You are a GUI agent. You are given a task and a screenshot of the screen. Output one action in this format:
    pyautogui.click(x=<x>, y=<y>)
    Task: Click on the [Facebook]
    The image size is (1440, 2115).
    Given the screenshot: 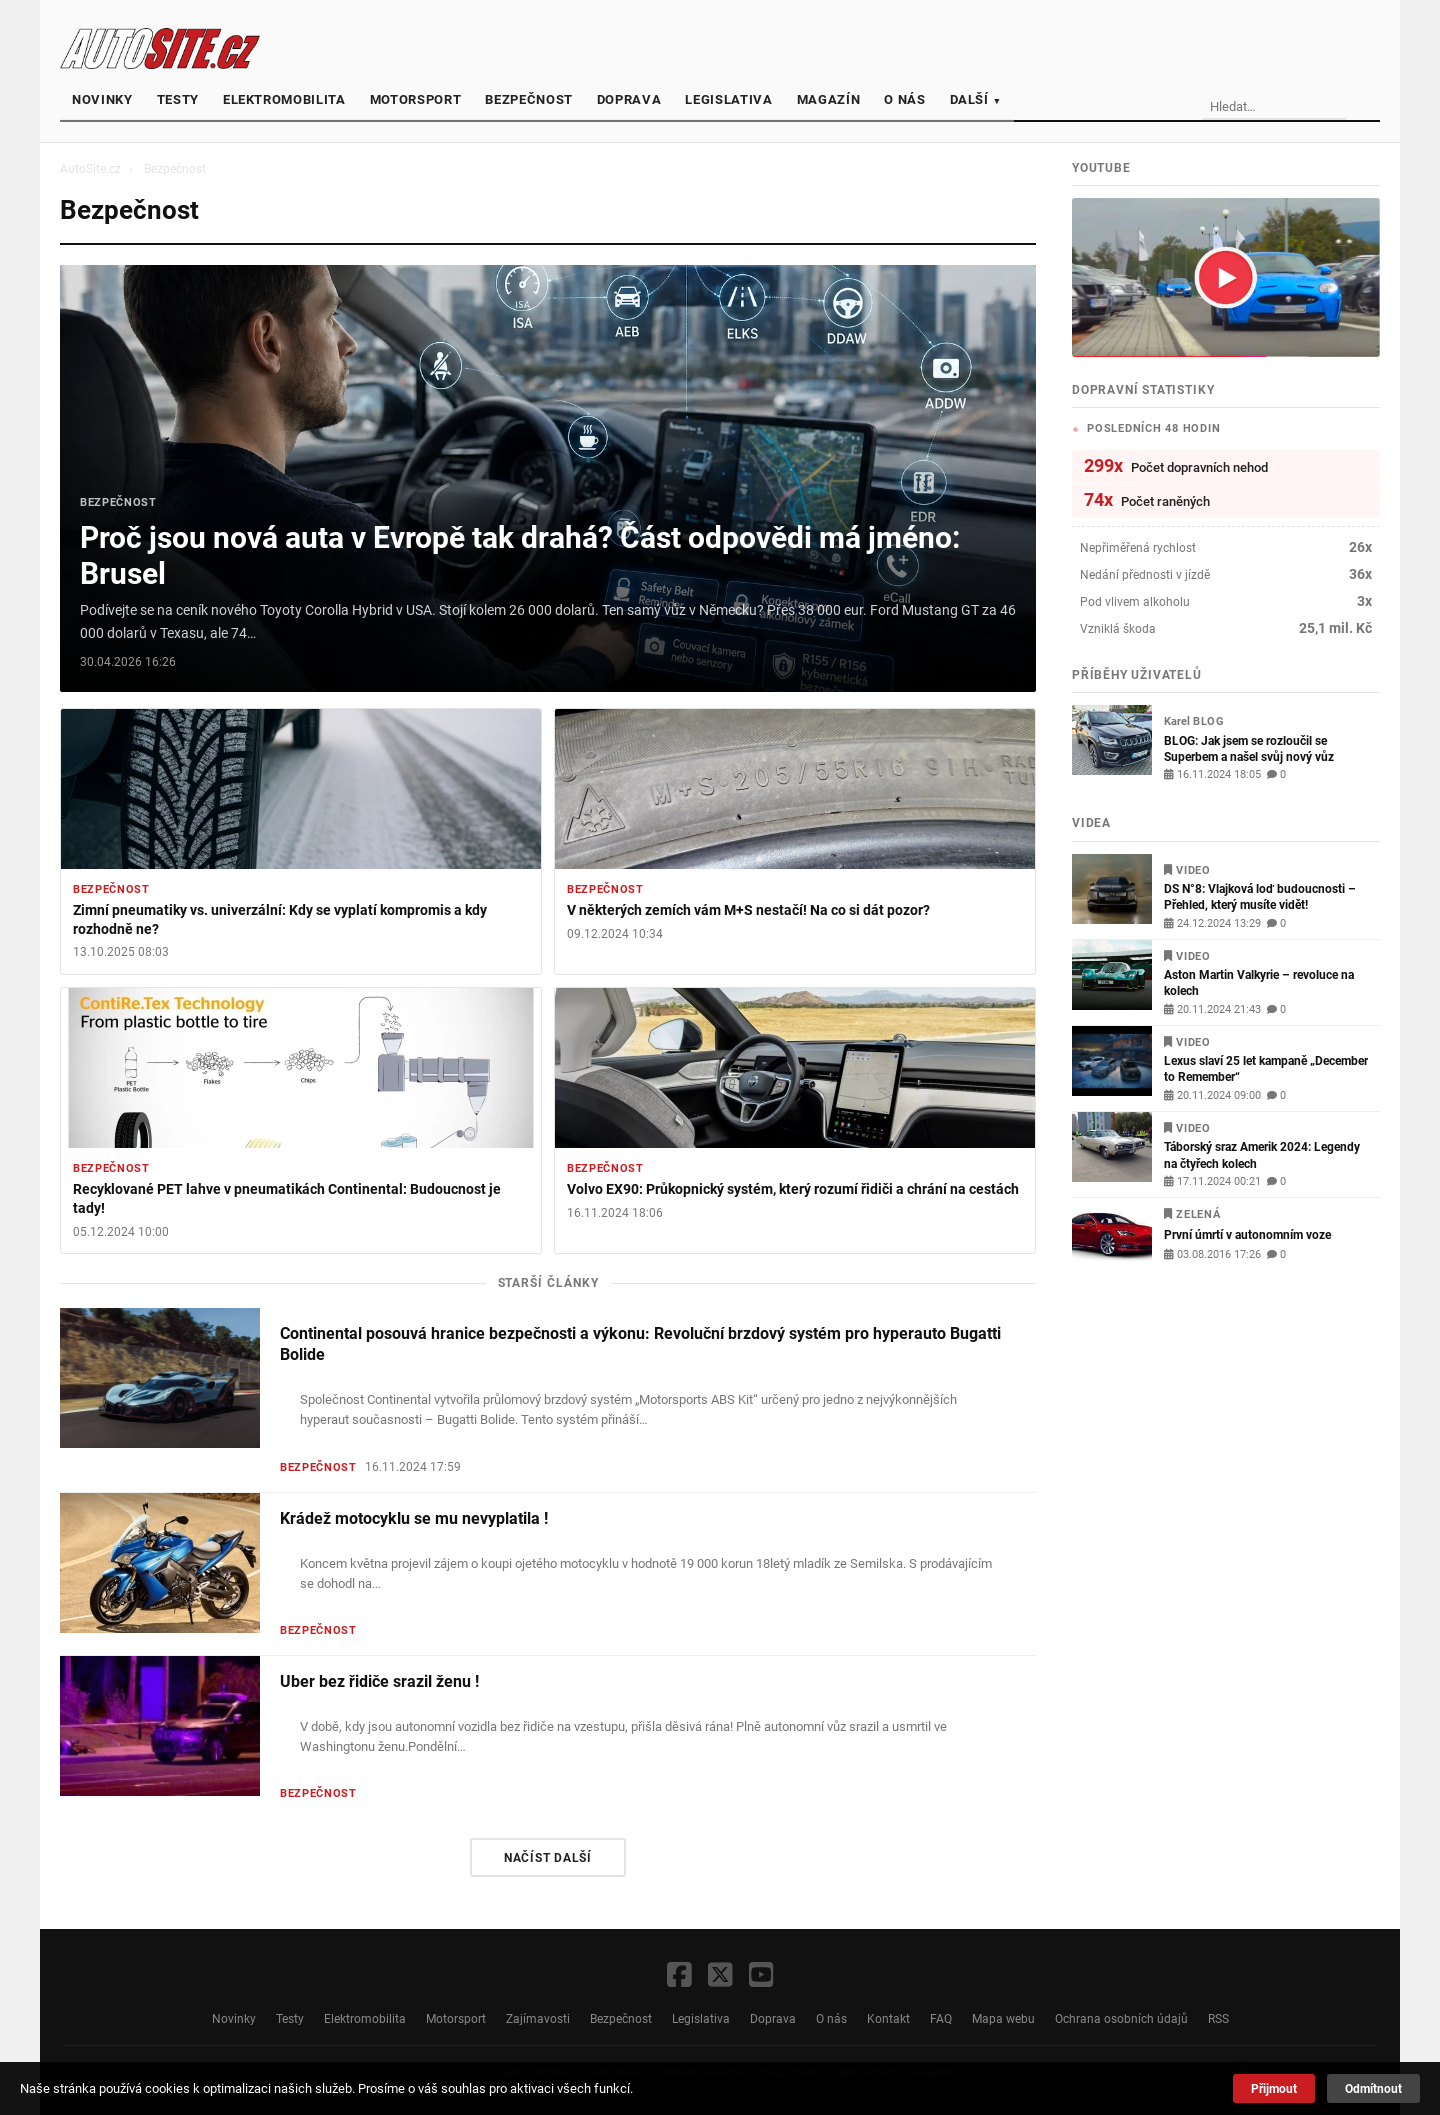 What is the action you would take?
    pyautogui.click(x=679, y=1977)
    